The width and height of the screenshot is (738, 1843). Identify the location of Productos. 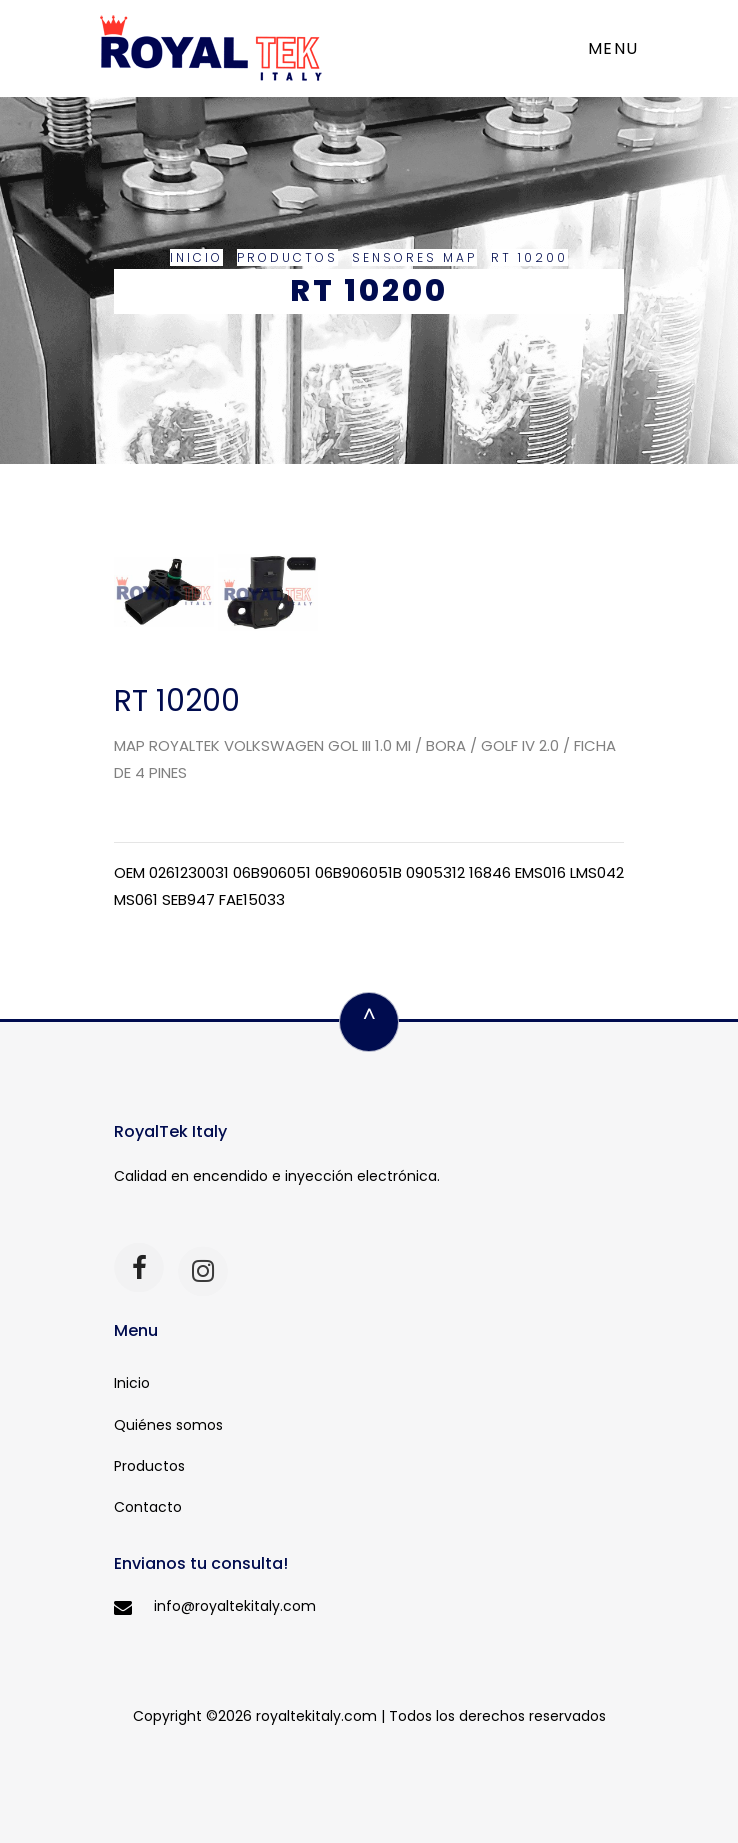
(287, 257).